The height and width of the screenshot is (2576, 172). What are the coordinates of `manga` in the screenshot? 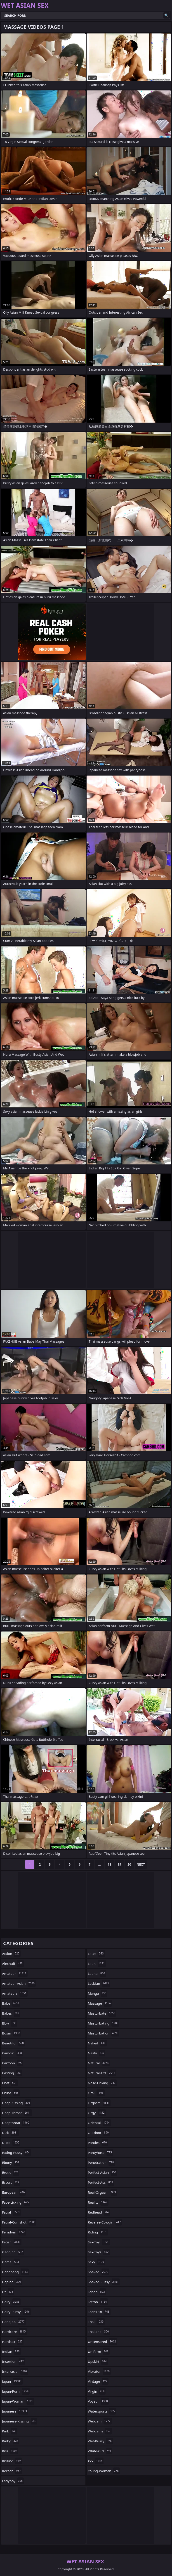 It's located at (97, 1993).